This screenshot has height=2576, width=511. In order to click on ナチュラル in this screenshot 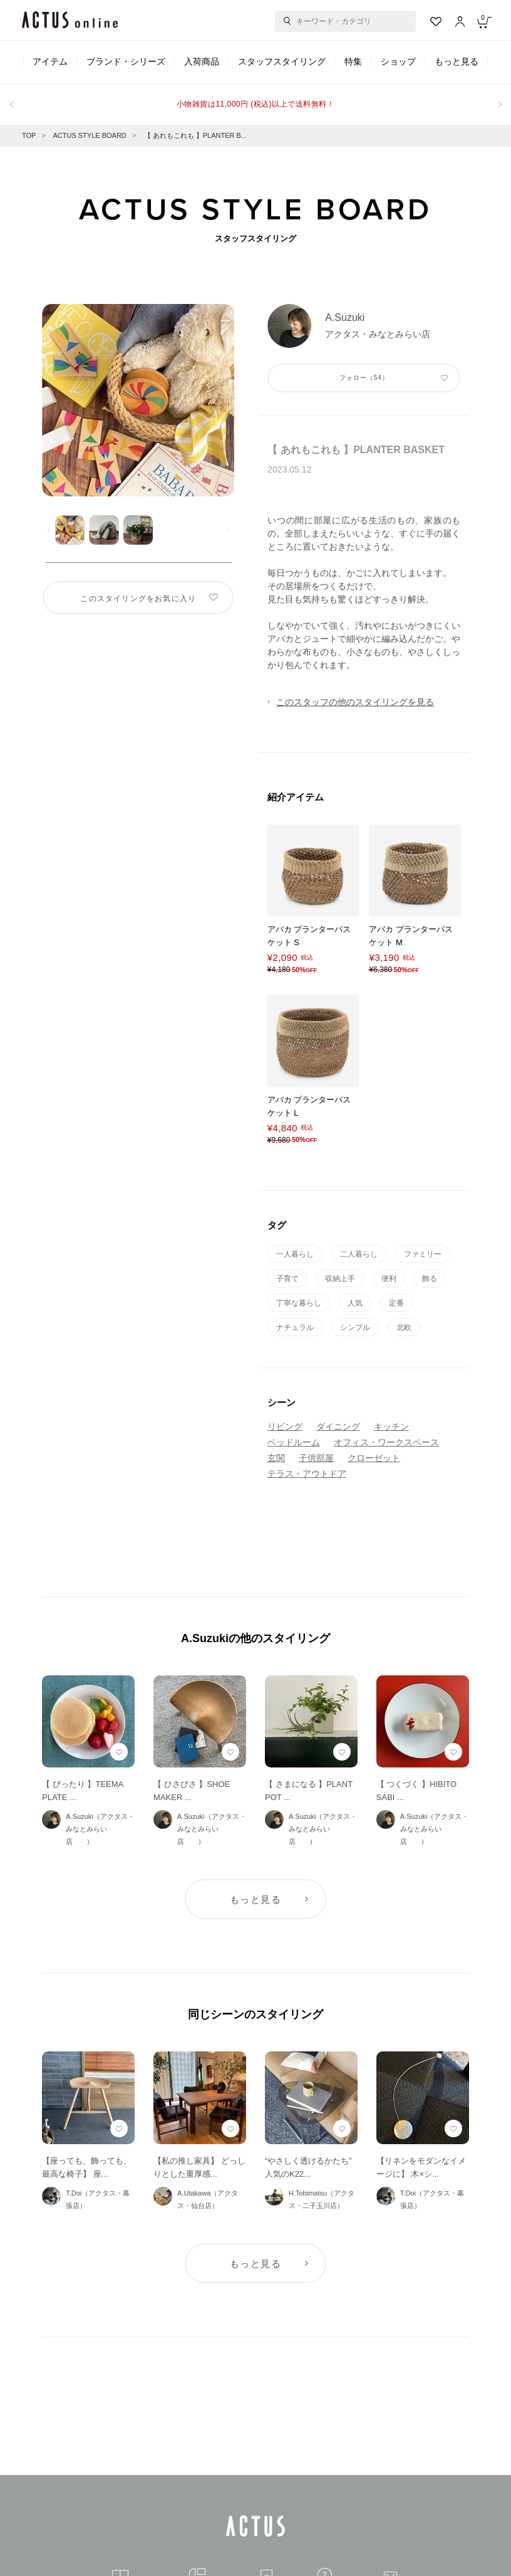, I will do `click(295, 1327)`.